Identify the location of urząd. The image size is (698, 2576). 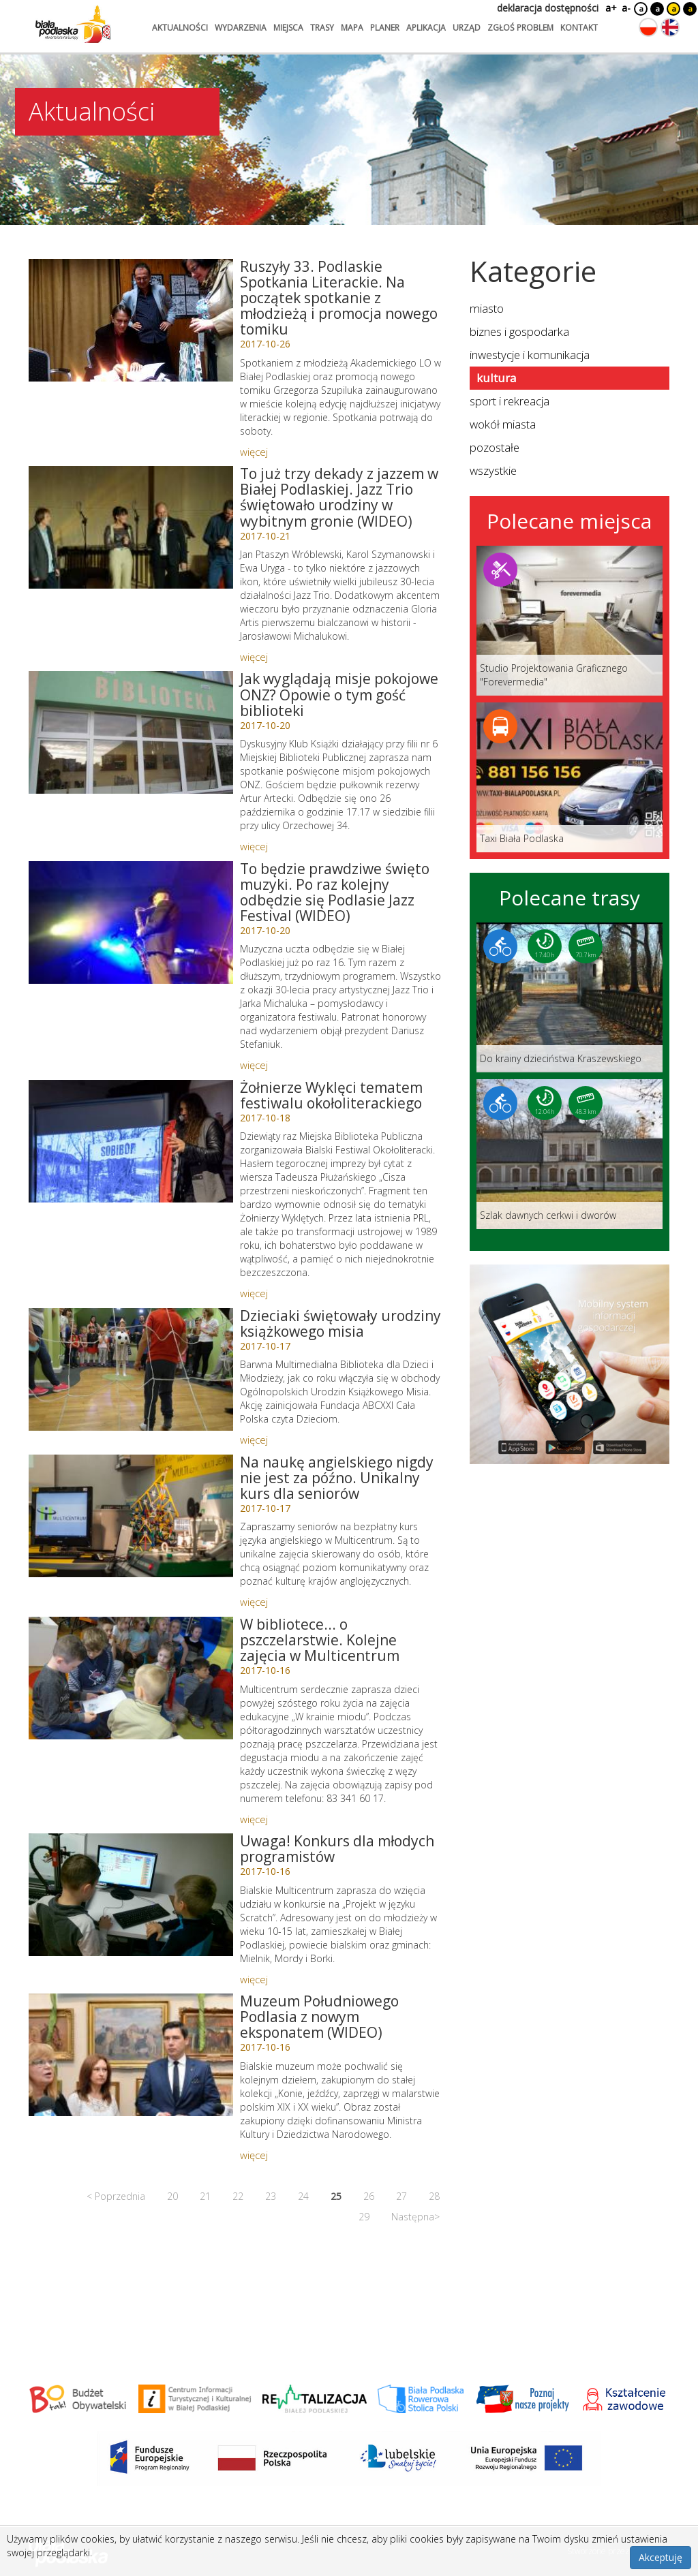
(467, 27).